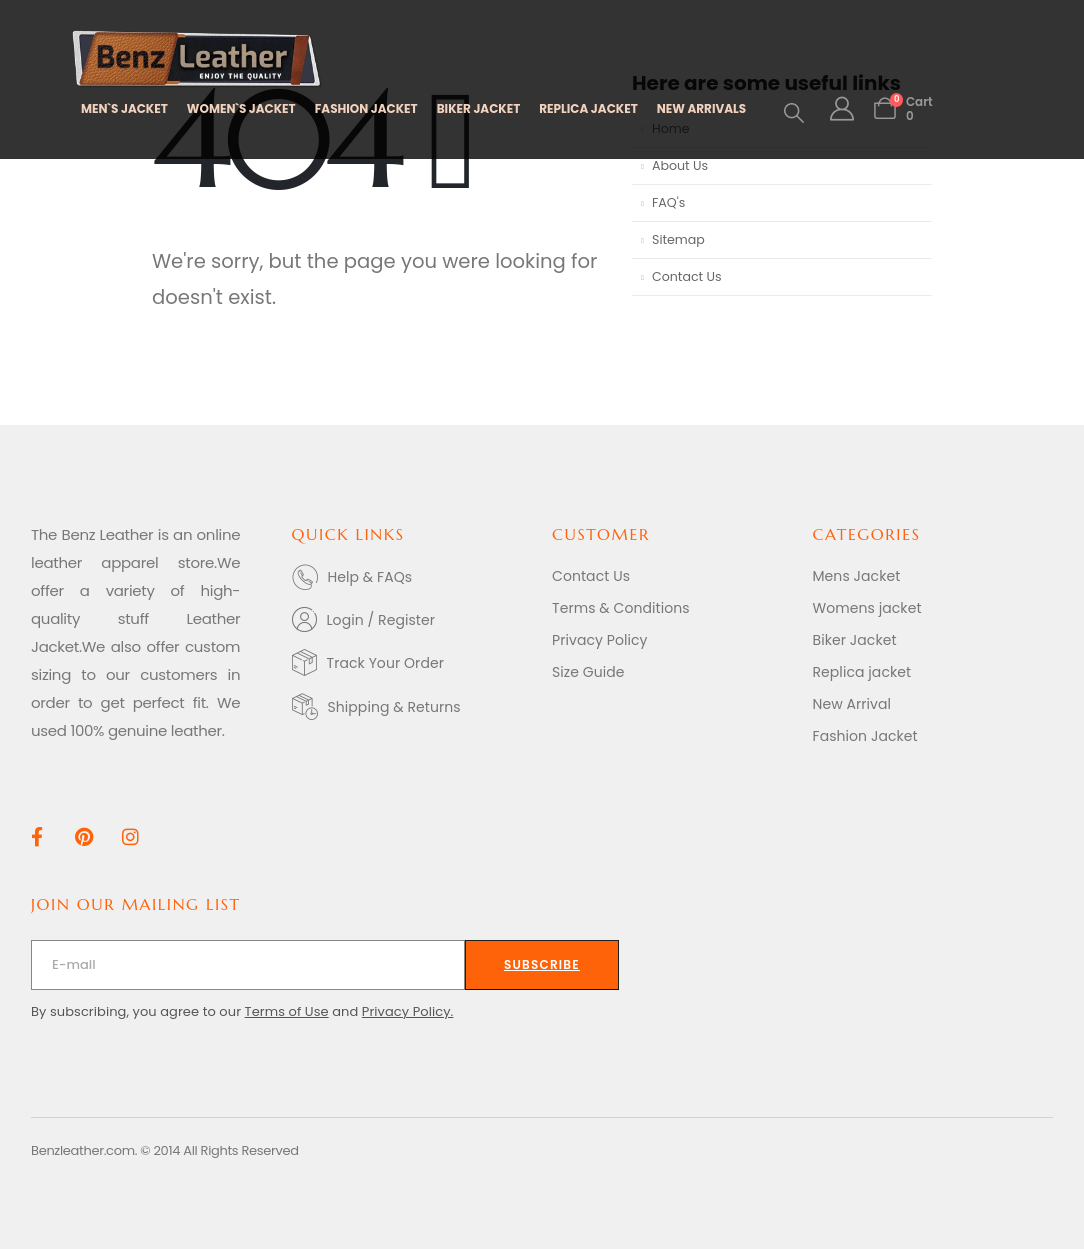  Describe the element at coordinates (287, 1011) in the screenshot. I see `Terms of Use` at that location.